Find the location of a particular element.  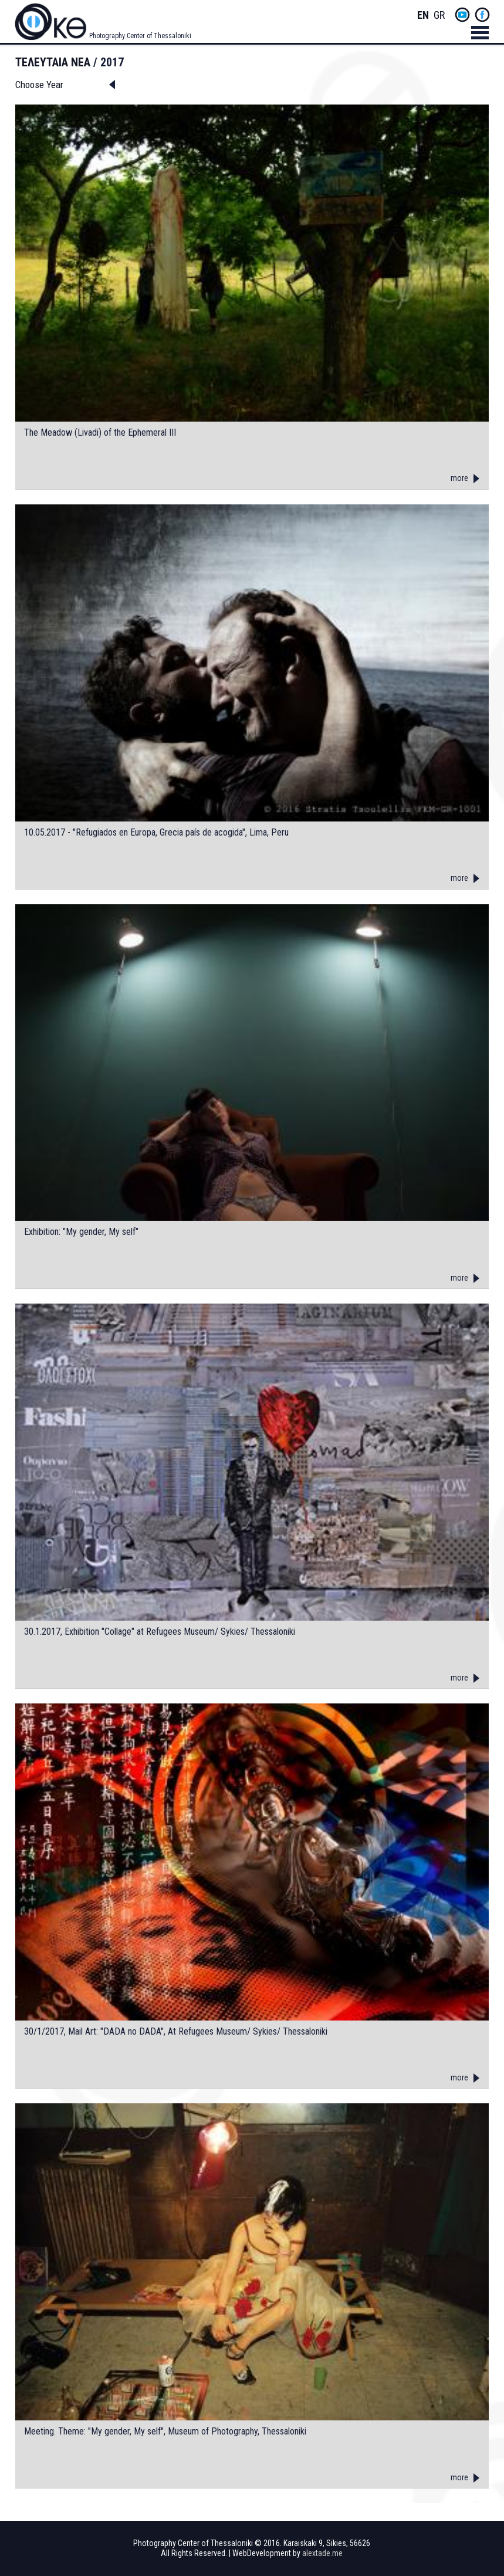

10.05.2017 - "Refugiados en Europa, Grecia país de acogida", Lima, Peru is located at coordinates (156, 832).